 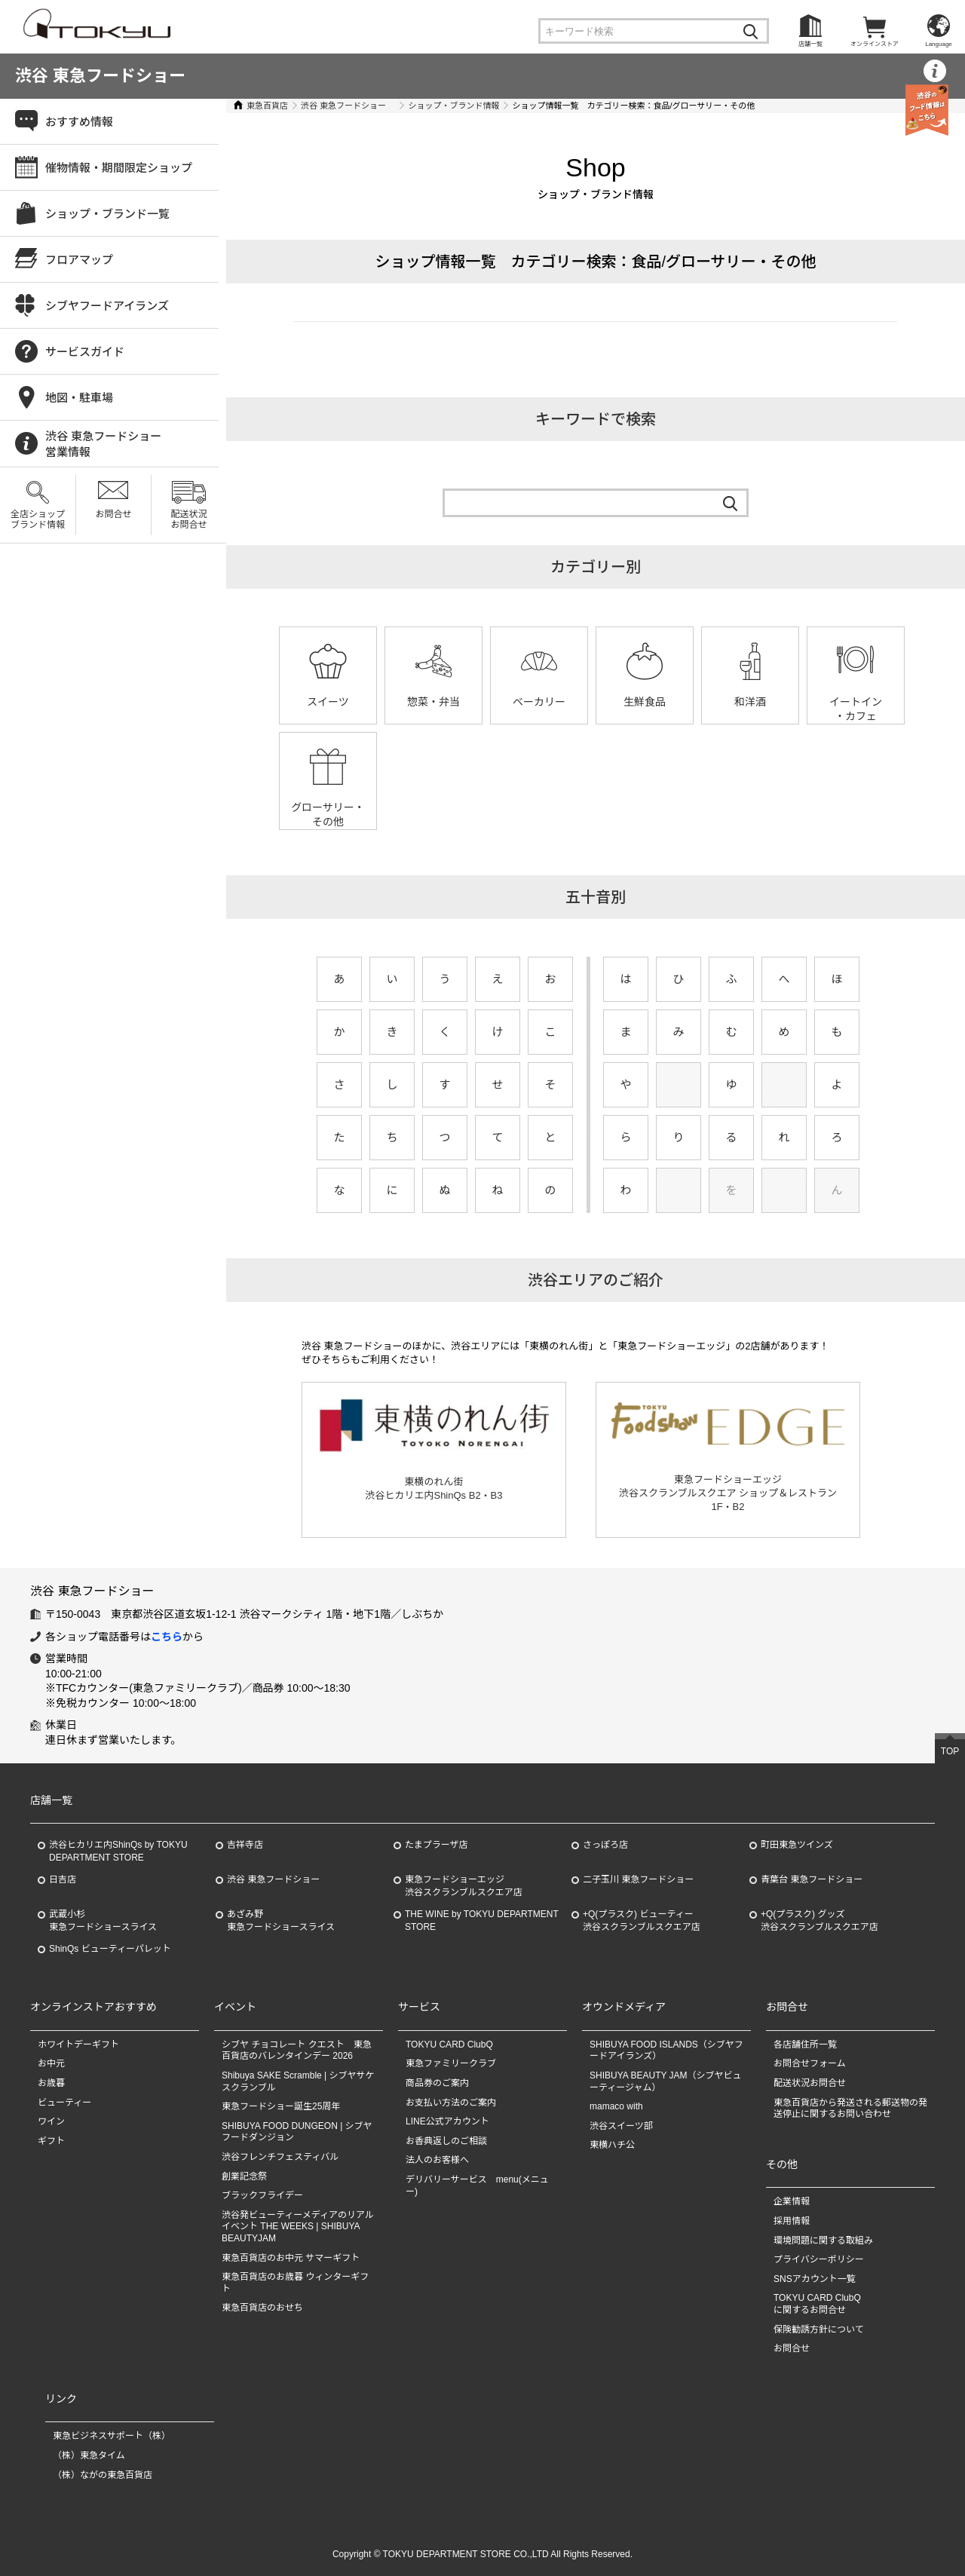 What do you see at coordinates (262, 2307) in the screenshot?
I see `東急百貨店のおせち` at bounding box center [262, 2307].